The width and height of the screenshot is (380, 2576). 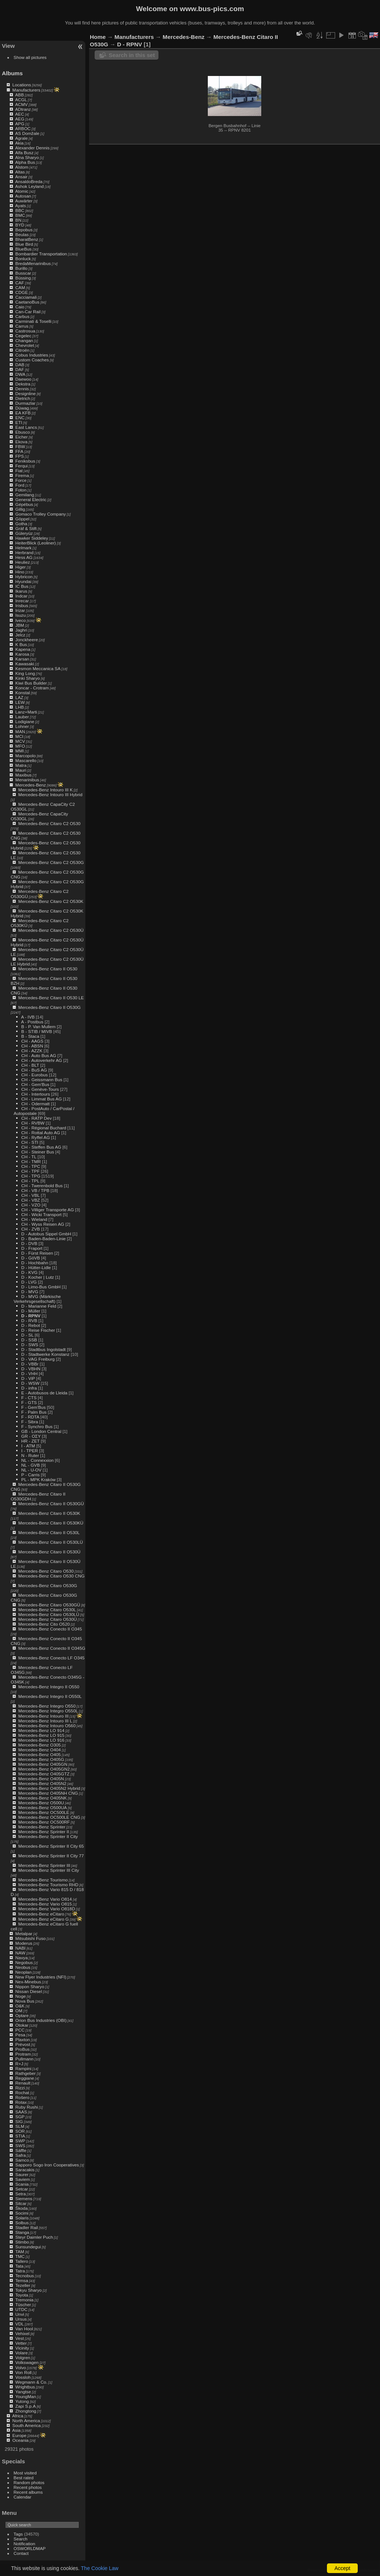 What do you see at coordinates (24, 2477) in the screenshot?
I see `Best rated` at bounding box center [24, 2477].